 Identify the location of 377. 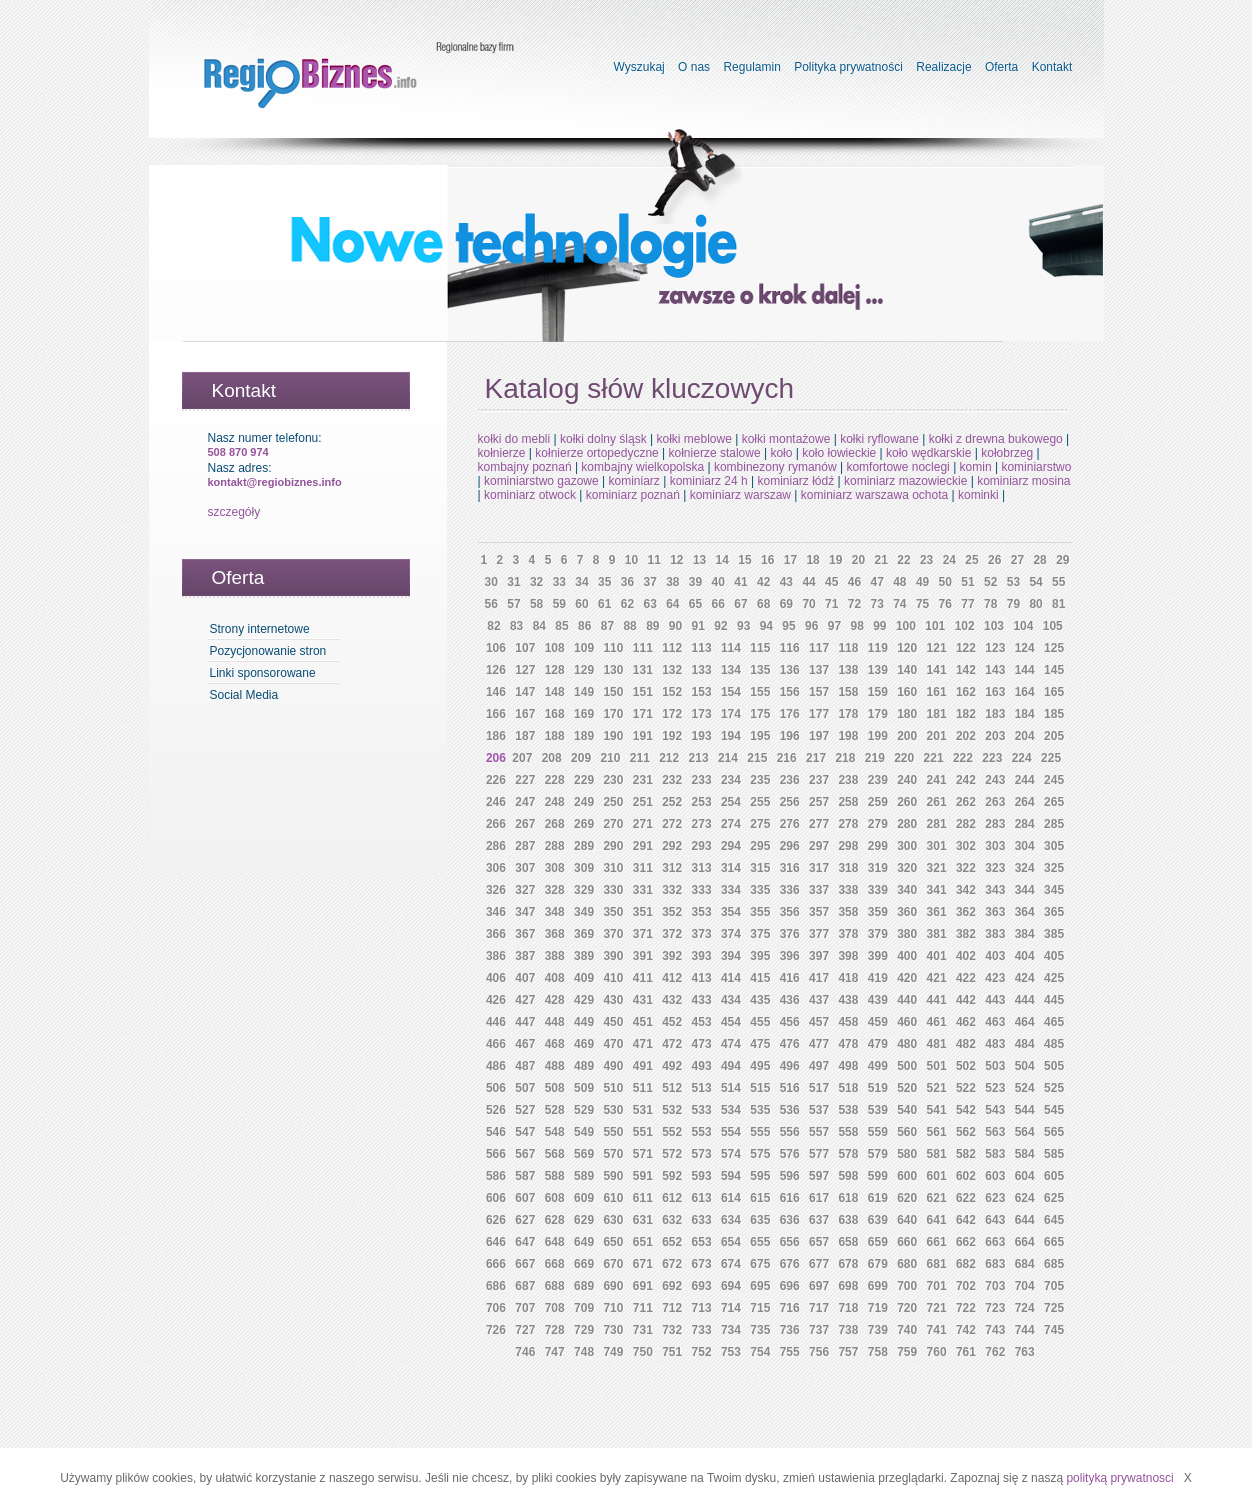
(819, 934).